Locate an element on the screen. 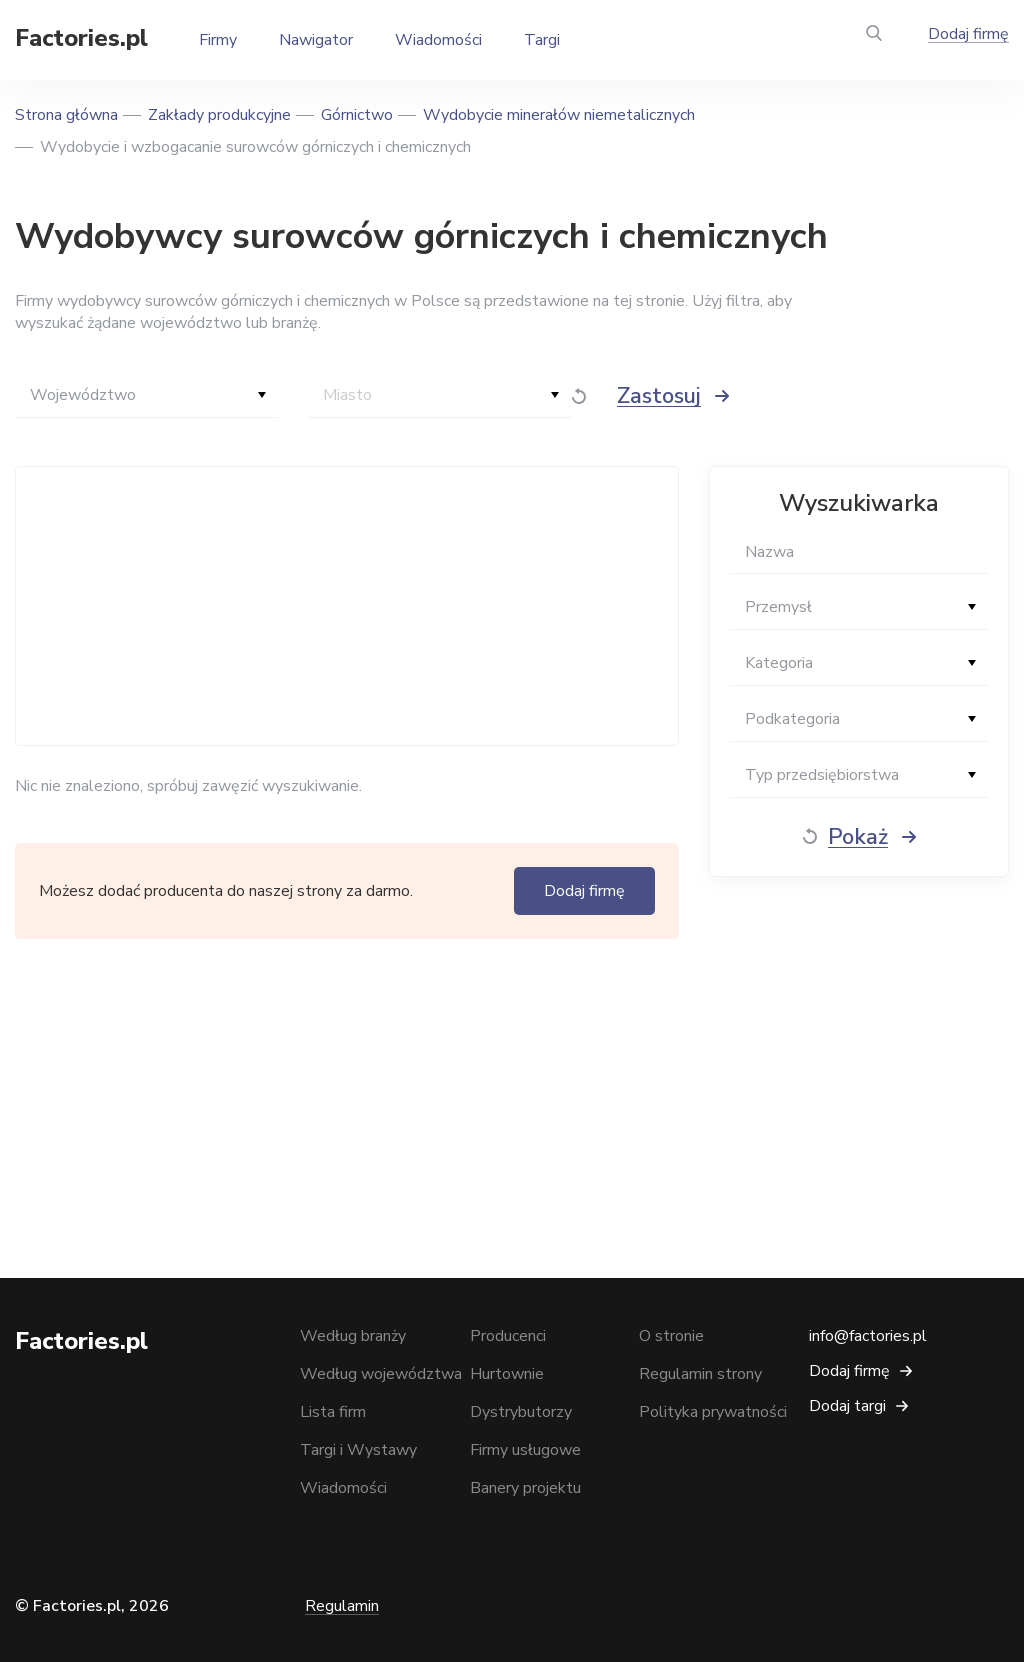  Firmy usługowe is located at coordinates (525, 1450).